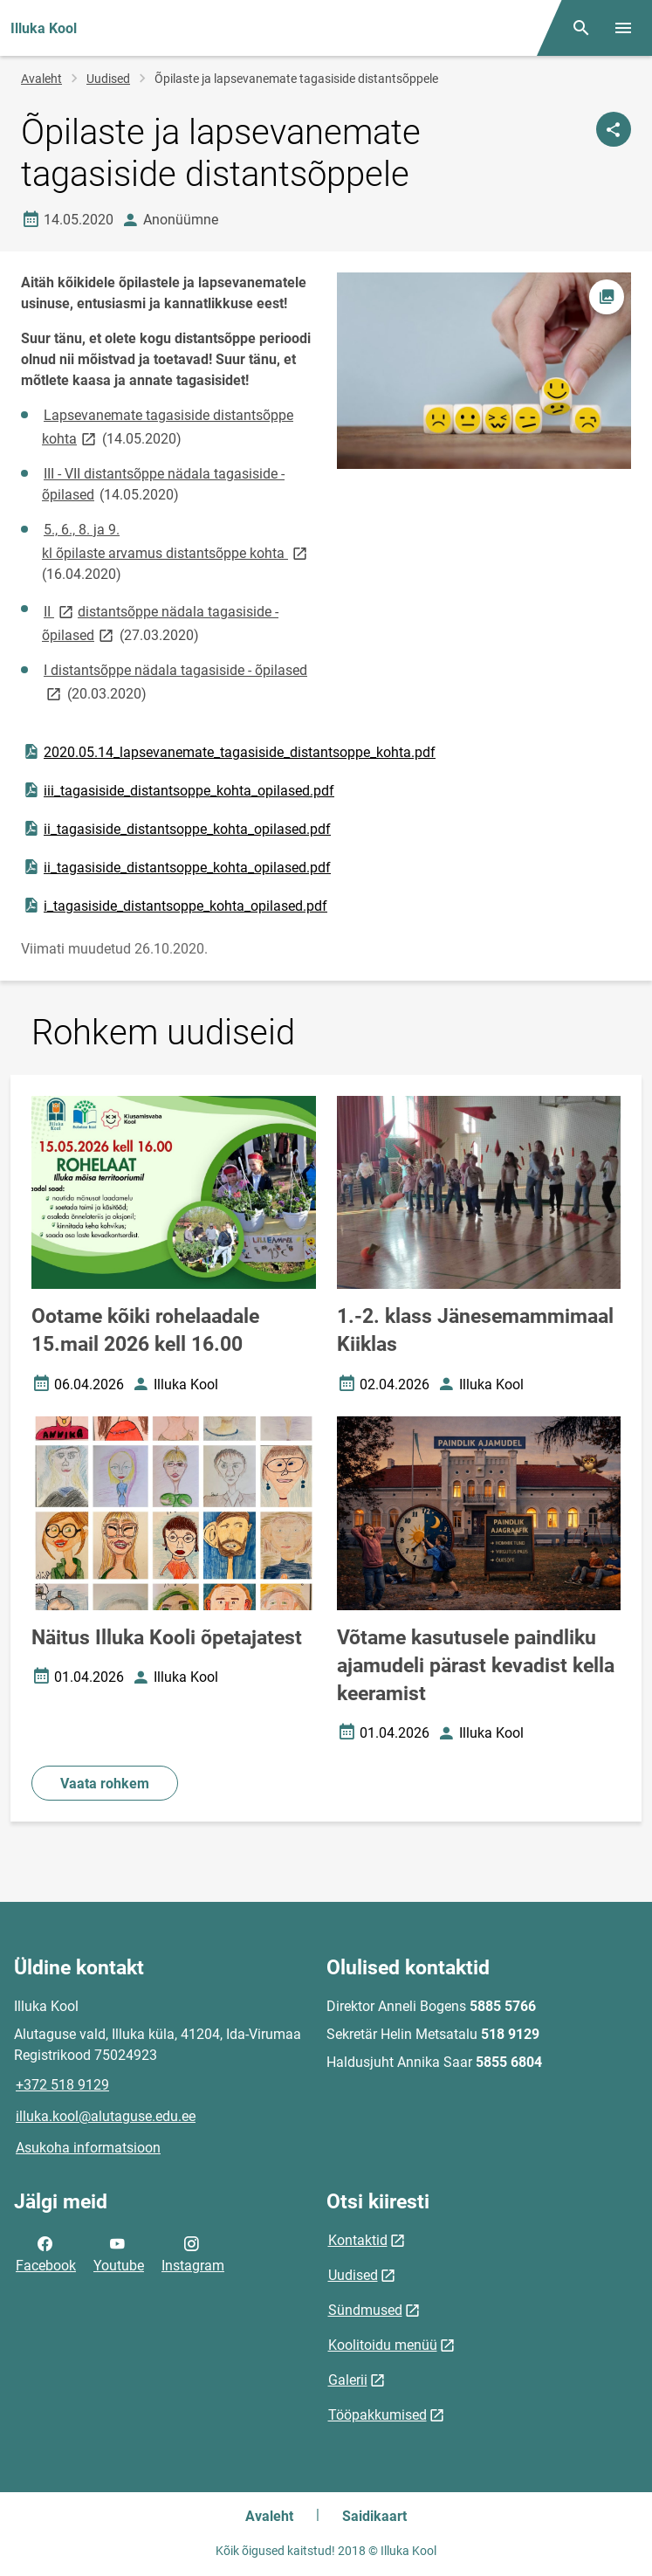  What do you see at coordinates (176, 828) in the screenshot?
I see `ii_tagasiside_distantsoppe_kohta_opilased.pdf` at bounding box center [176, 828].